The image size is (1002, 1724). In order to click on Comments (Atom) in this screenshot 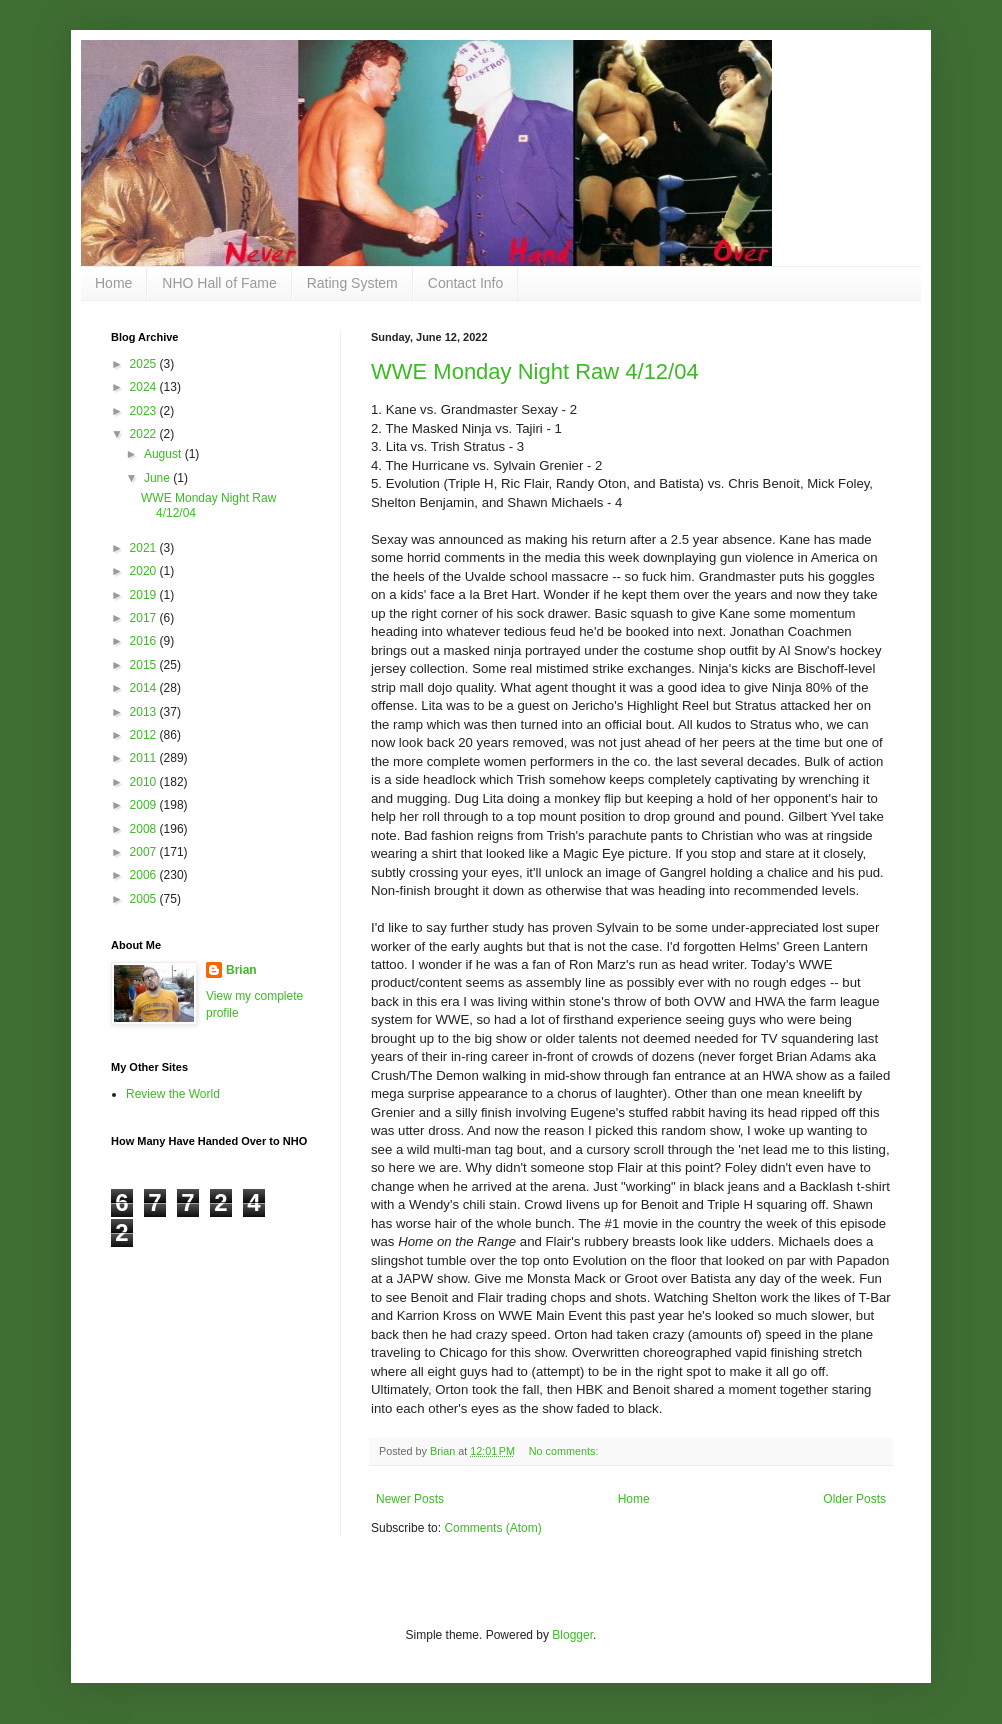, I will do `click(492, 1528)`.